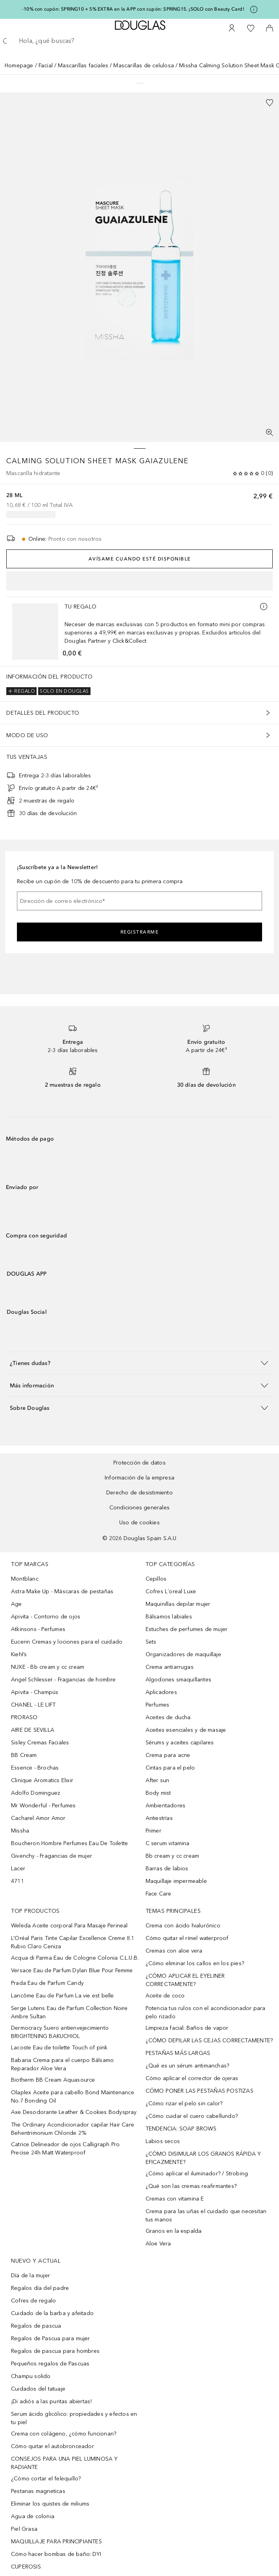 The image size is (279, 2576). I want to click on PESTAÑAS MÁS LARGAS, so click(178, 2053).